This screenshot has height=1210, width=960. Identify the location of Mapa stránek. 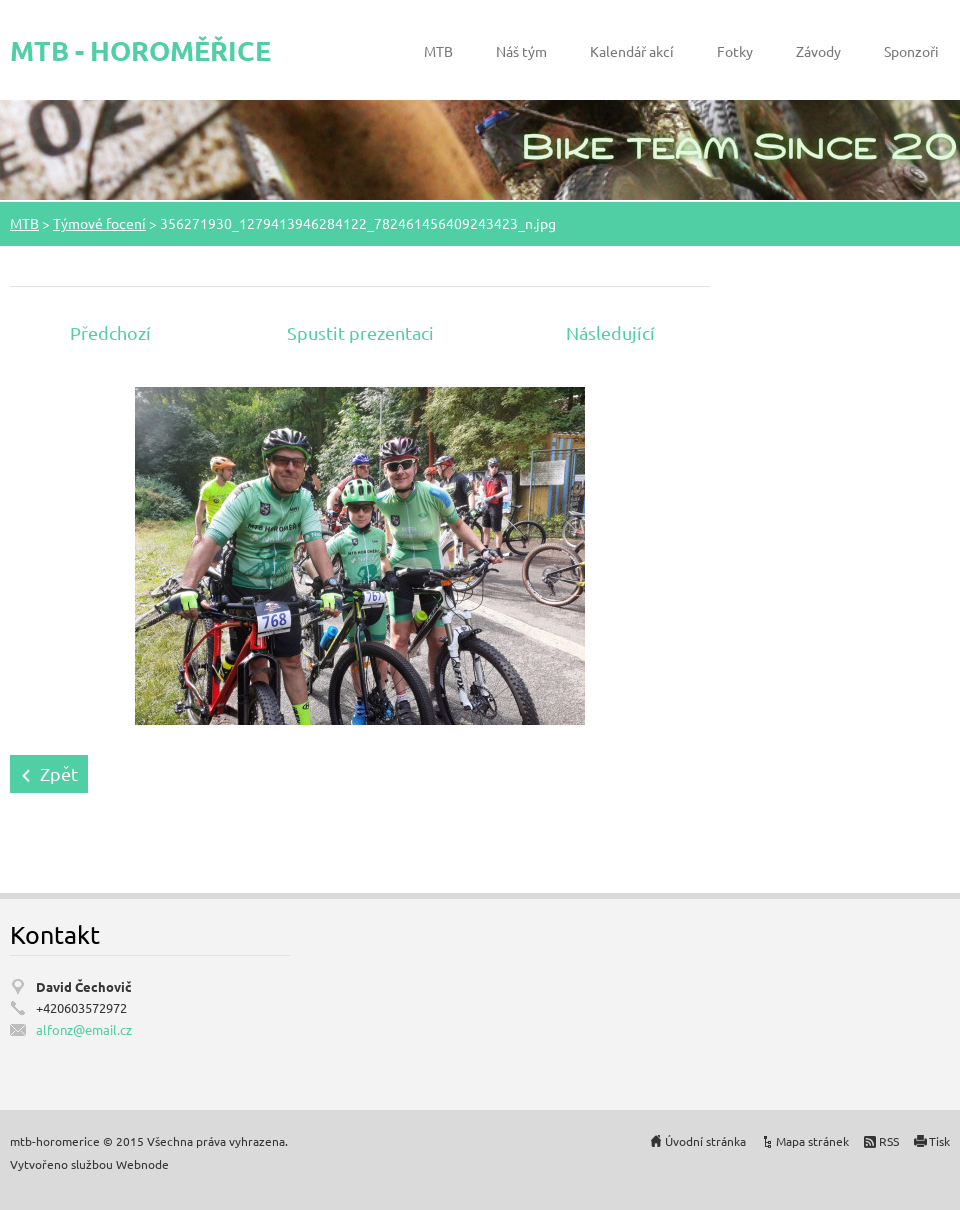
(812, 1141).